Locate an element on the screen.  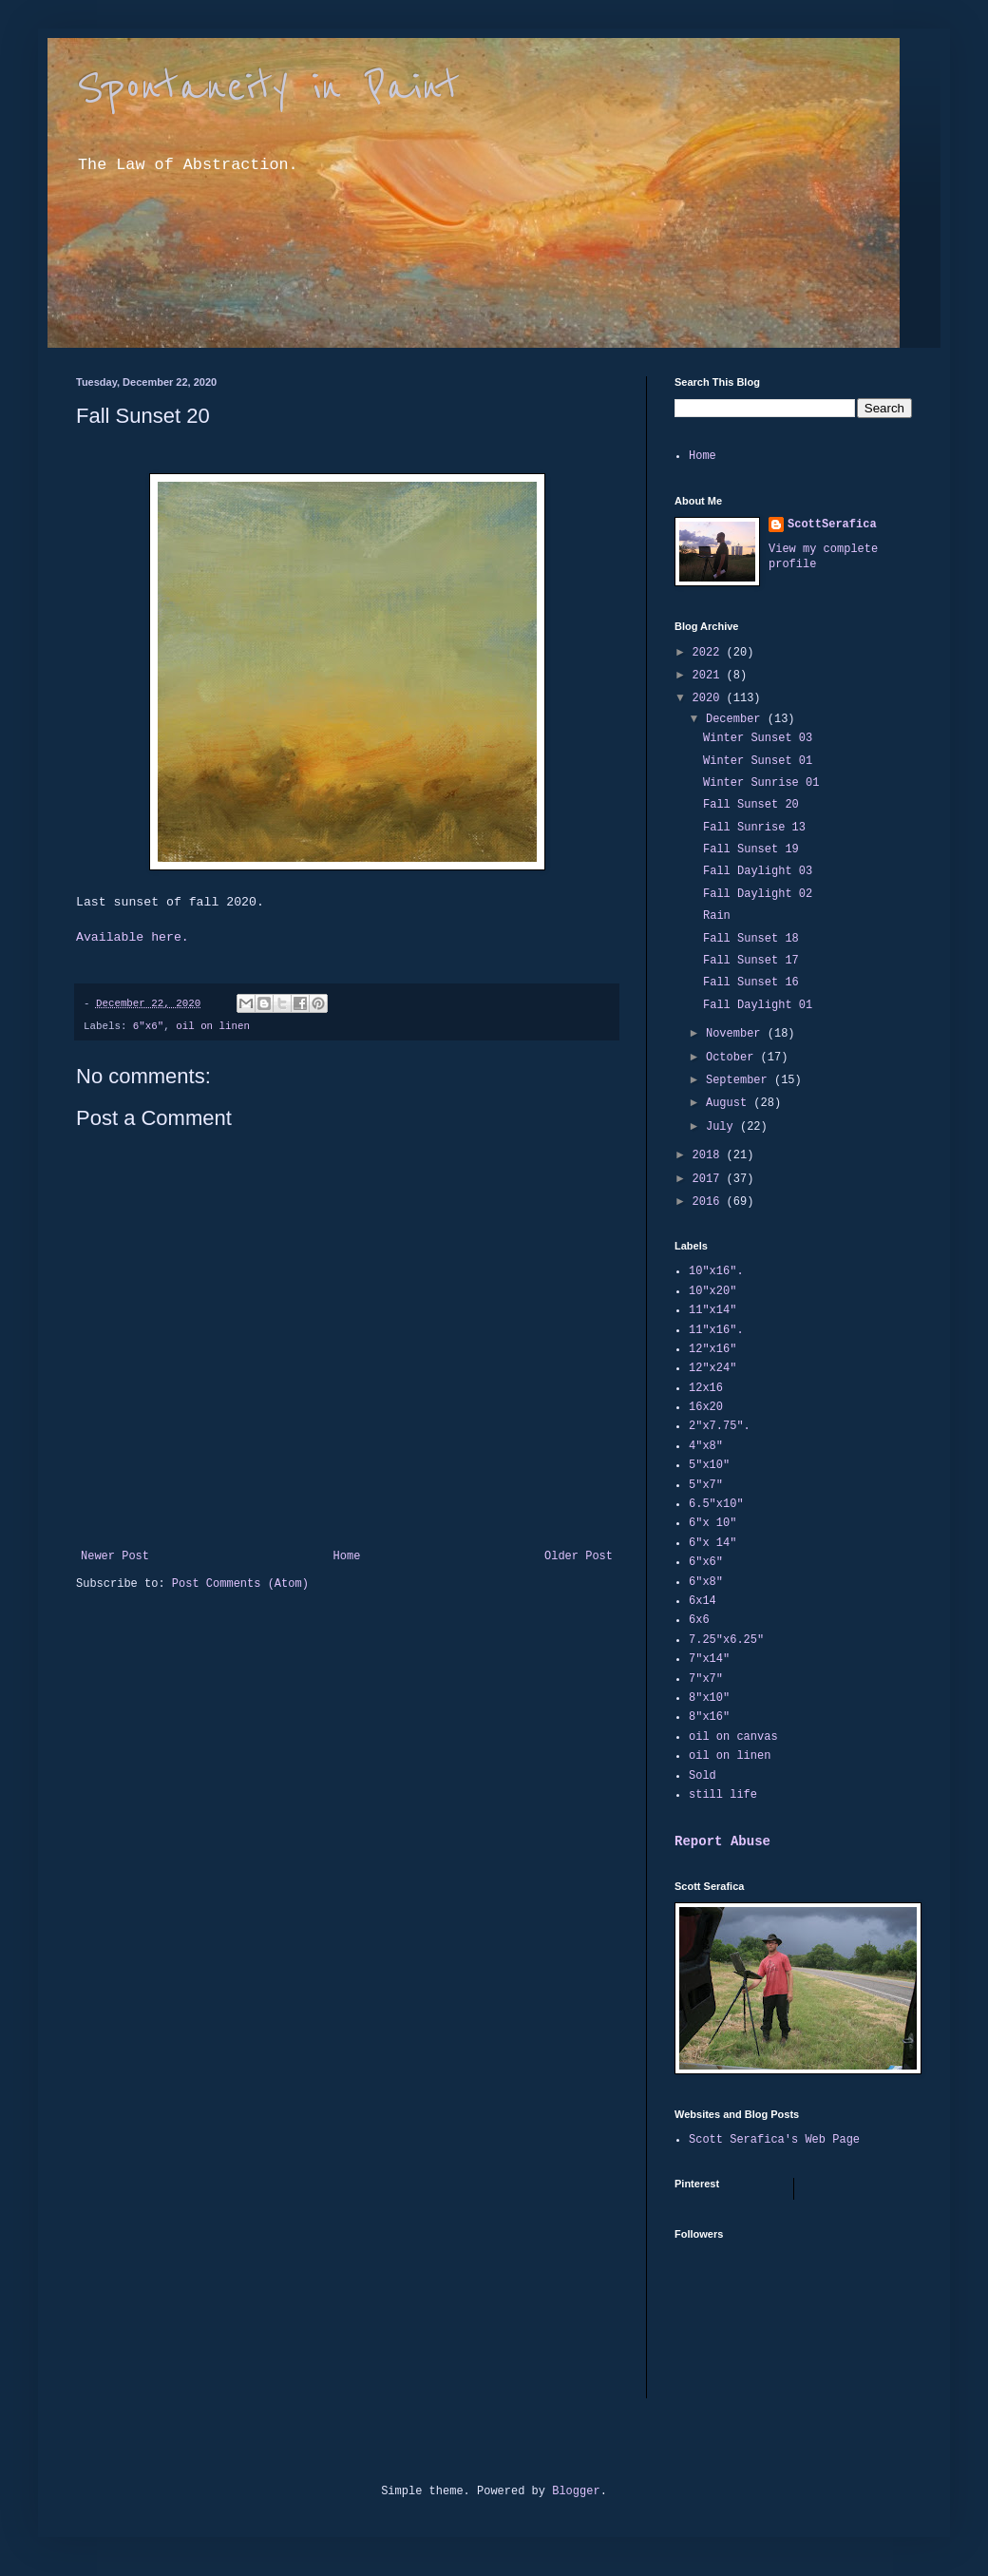
Available here. is located at coordinates (132, 937).